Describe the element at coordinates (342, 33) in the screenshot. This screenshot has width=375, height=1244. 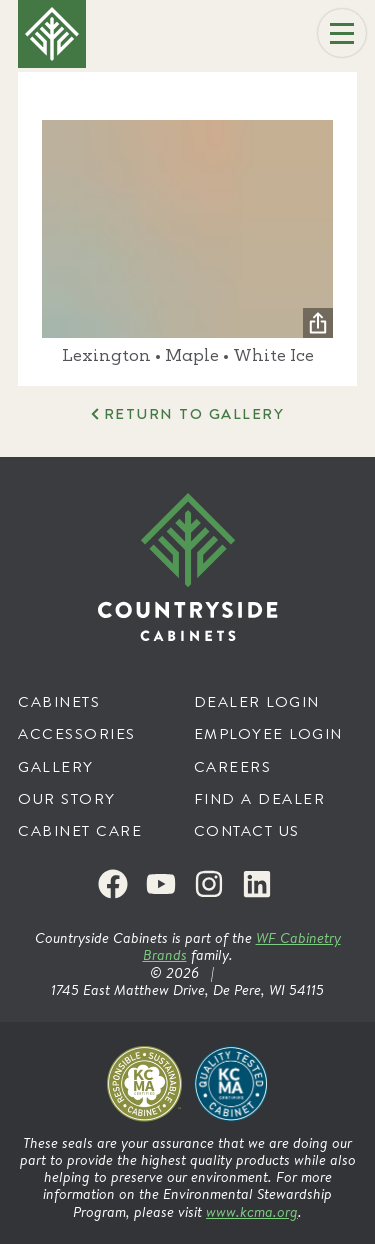
I see `[Menu]` at that location.